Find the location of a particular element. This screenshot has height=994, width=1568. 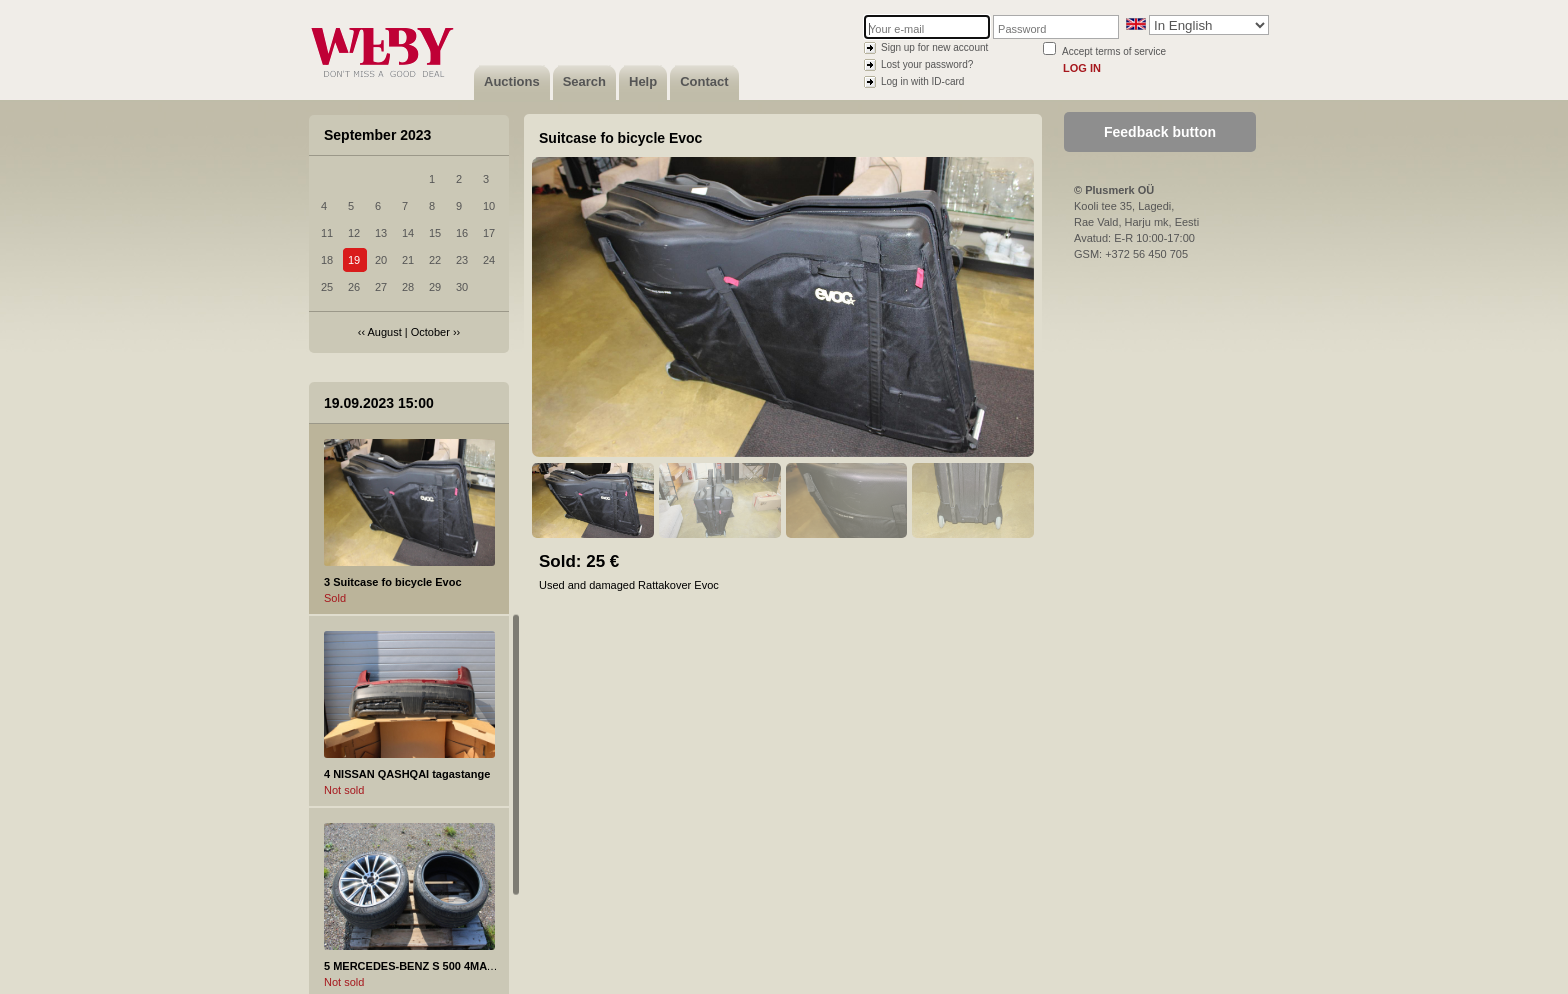

Feedback button is located at coordinates (1160, 132).